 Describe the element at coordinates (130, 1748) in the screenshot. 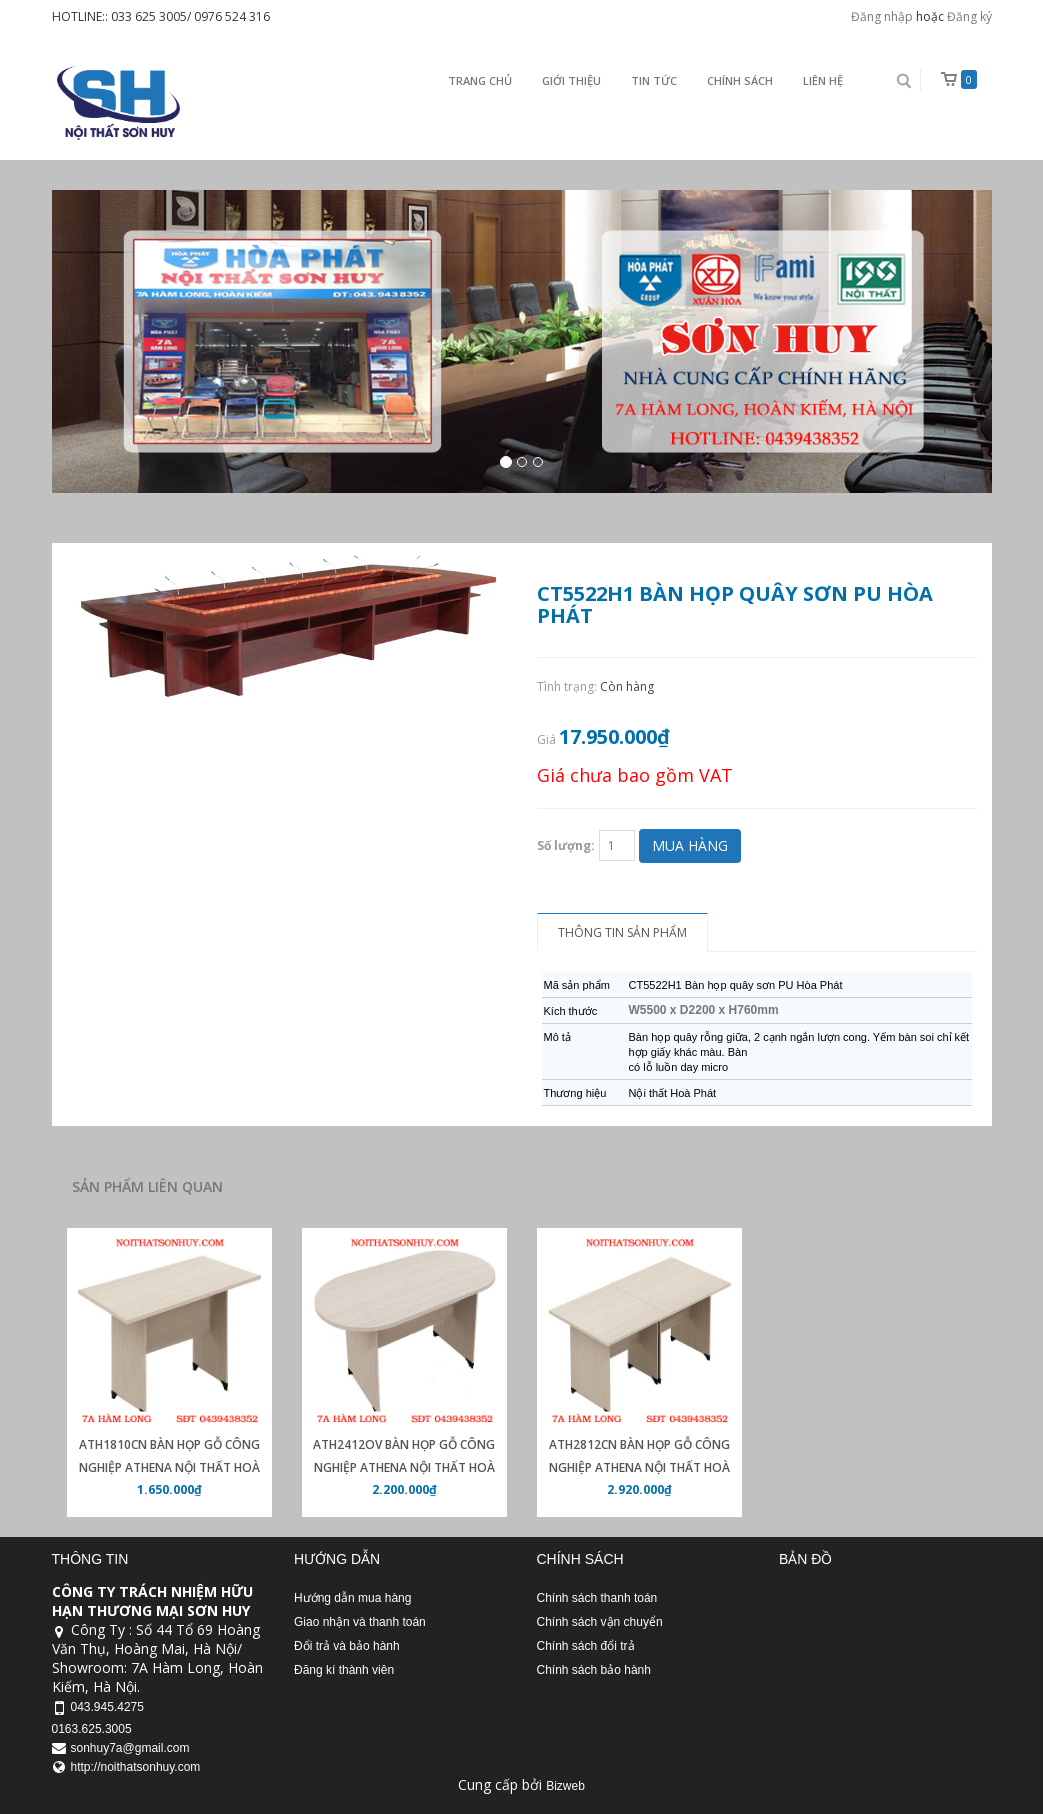

I see `sonhuy7a@gmail.com` at that location.